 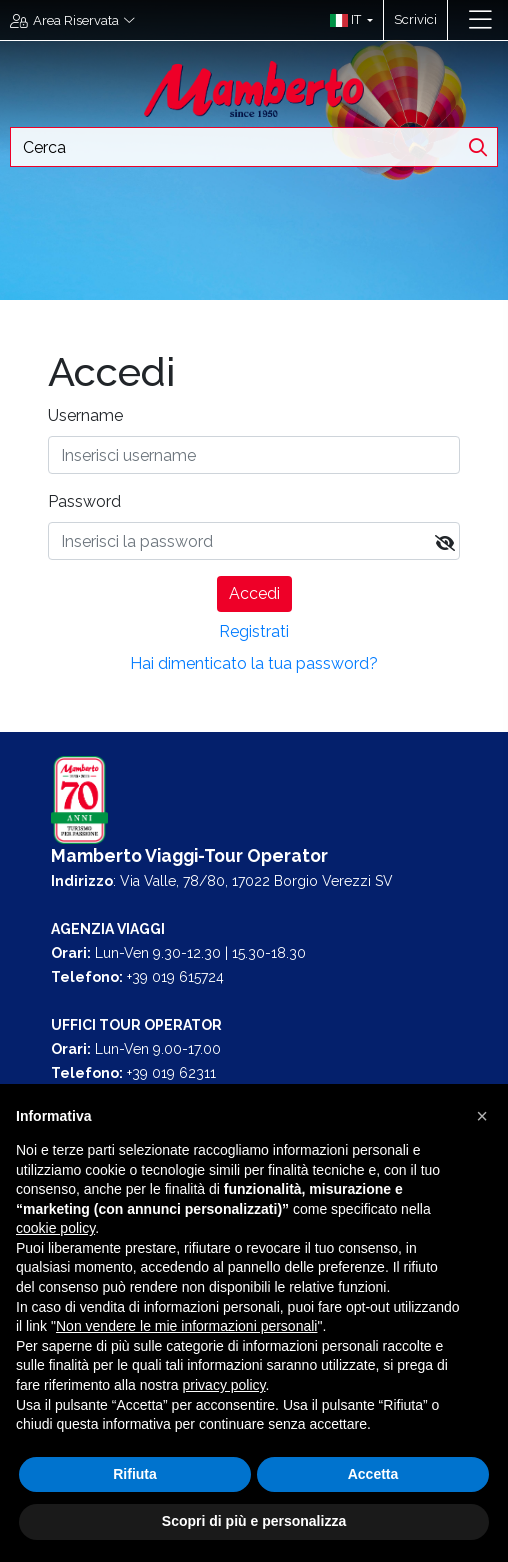 I want to click on privacy policy [button], so click(x=224, y=1385).